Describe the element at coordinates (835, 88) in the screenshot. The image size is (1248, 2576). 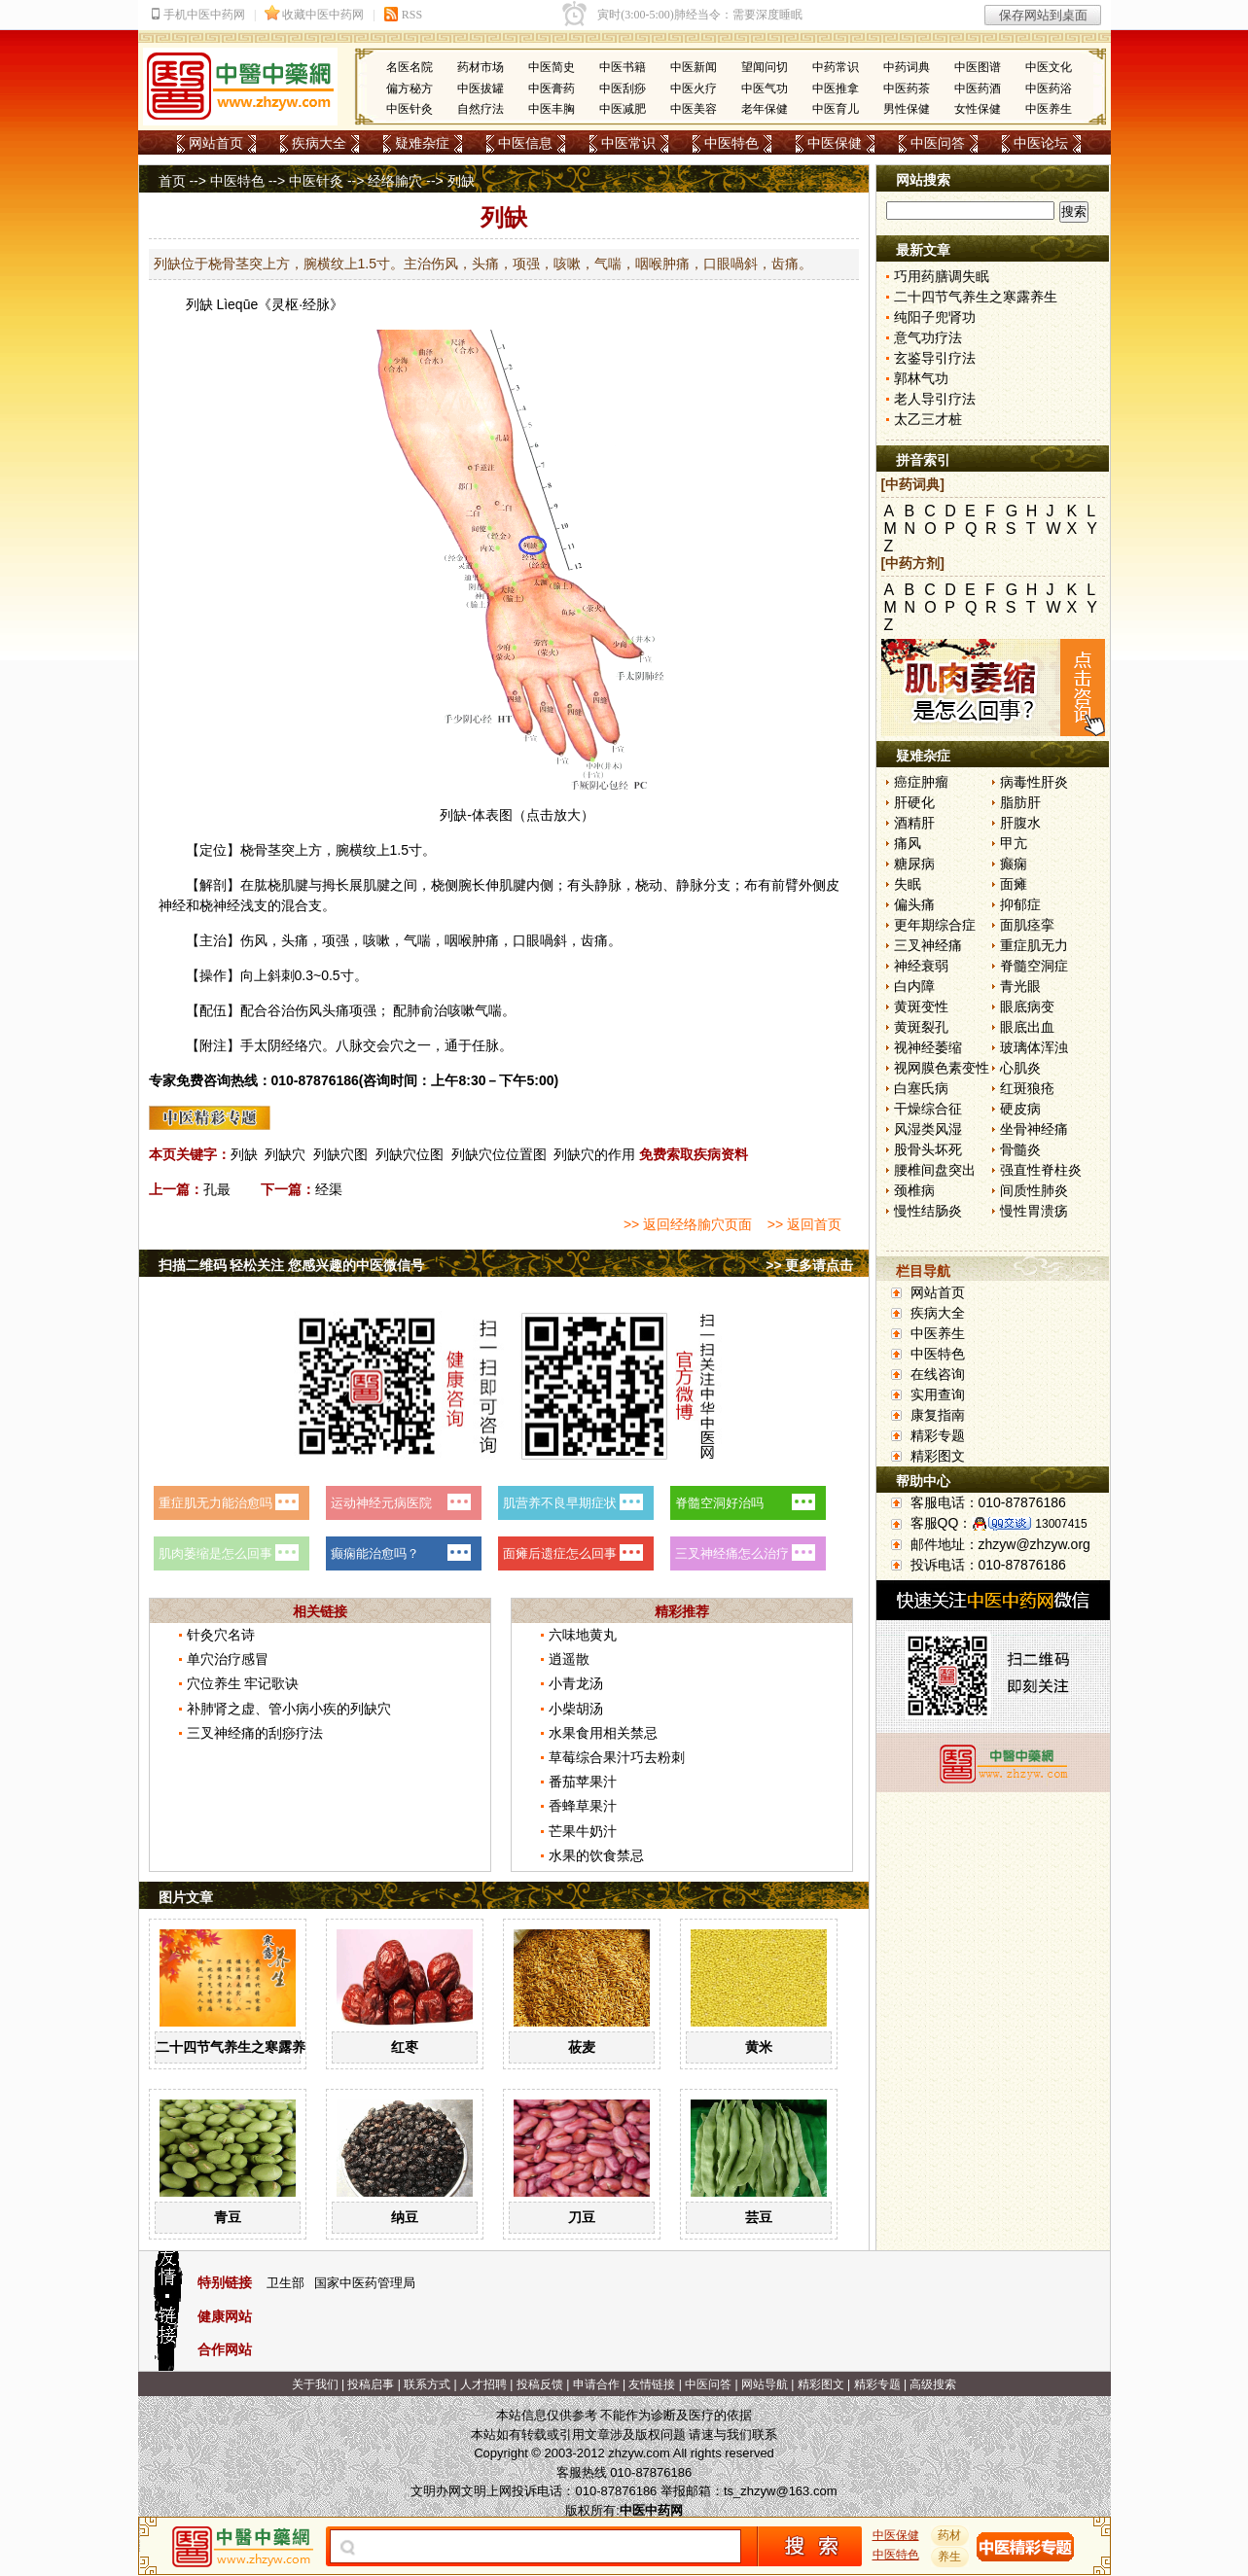
I see `中医推拿` at that location.